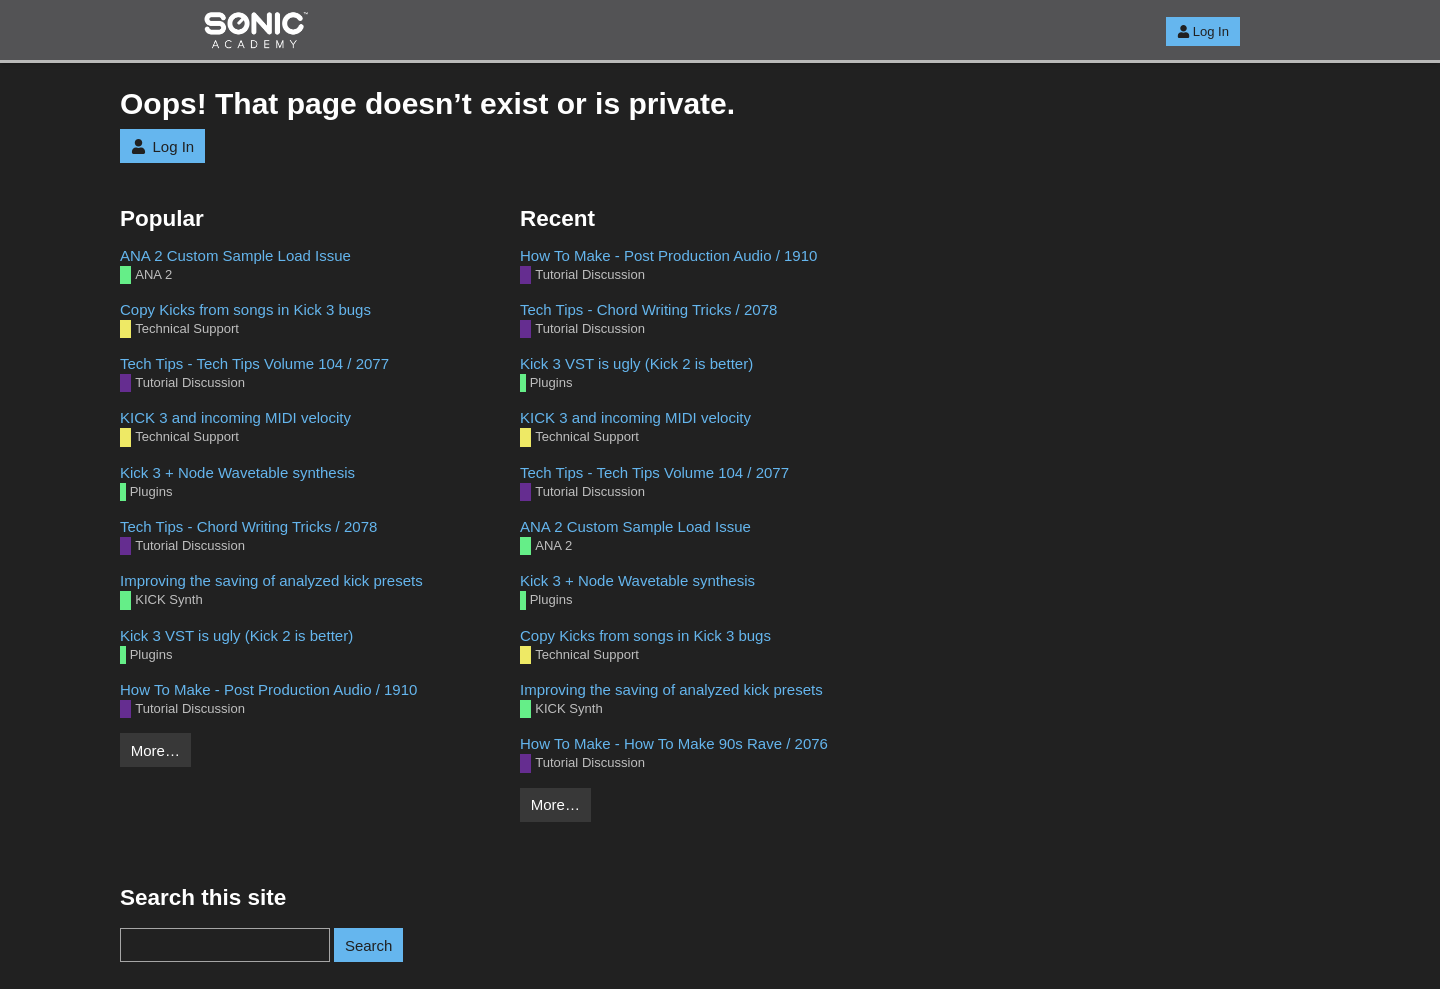 This screenshot has width=1440, height=989. I want to click on KICK 3 and incoming MIDI velocity, so click(235, 417).